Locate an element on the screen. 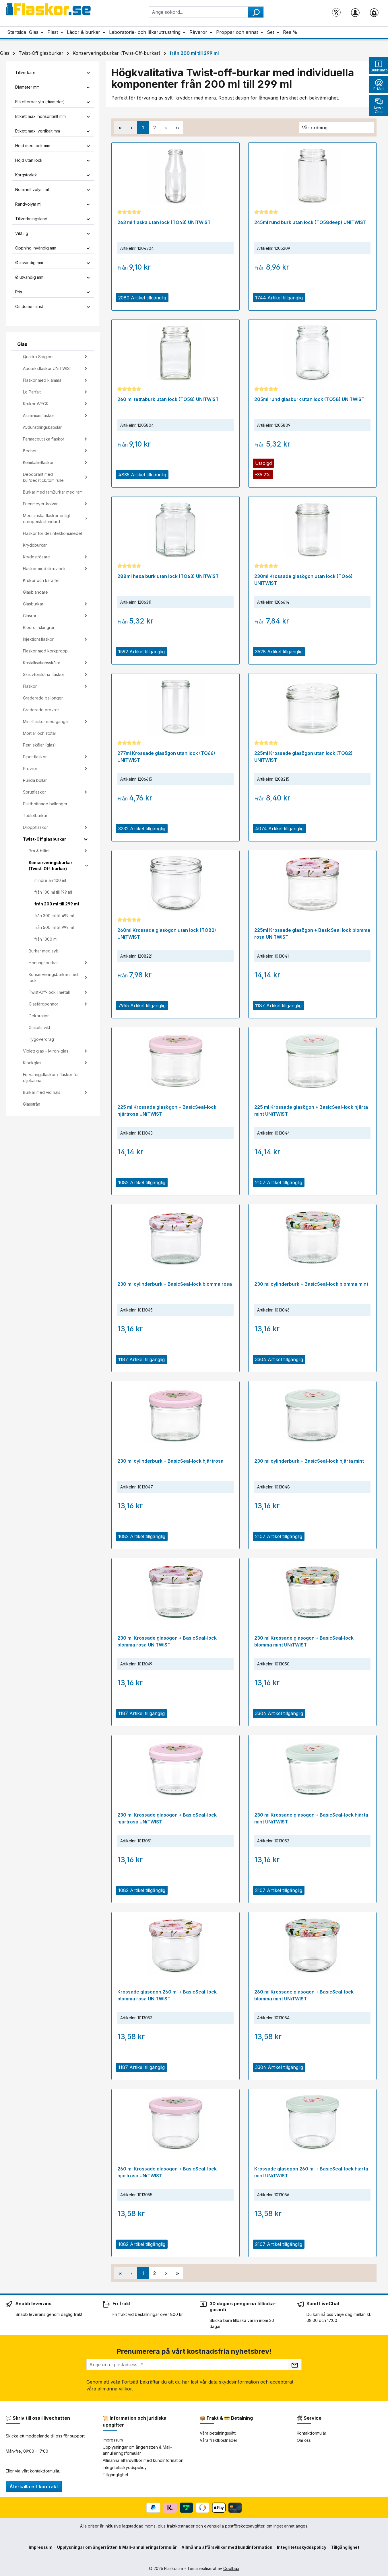 This screenshot has height=2576, width=388. Korgstorlek [Filtrera efter Korgstorlek] is located at coordinates (52, 174).